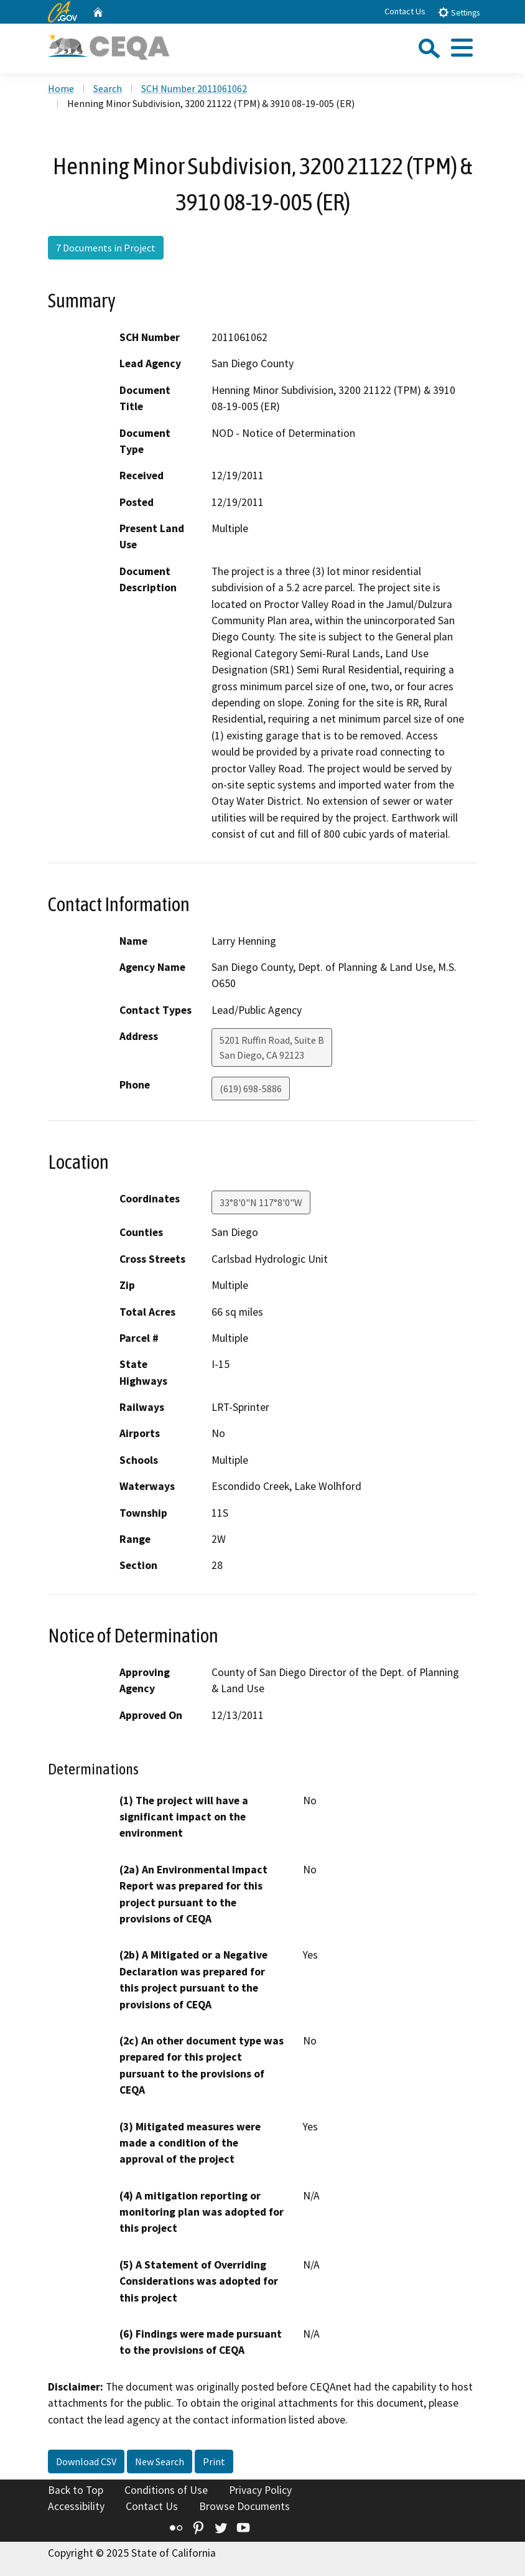 This screenshot has width=525, height=2576. Describe the element at coordinates (459, 12) in the screenshot. I see `Settings` at that location.